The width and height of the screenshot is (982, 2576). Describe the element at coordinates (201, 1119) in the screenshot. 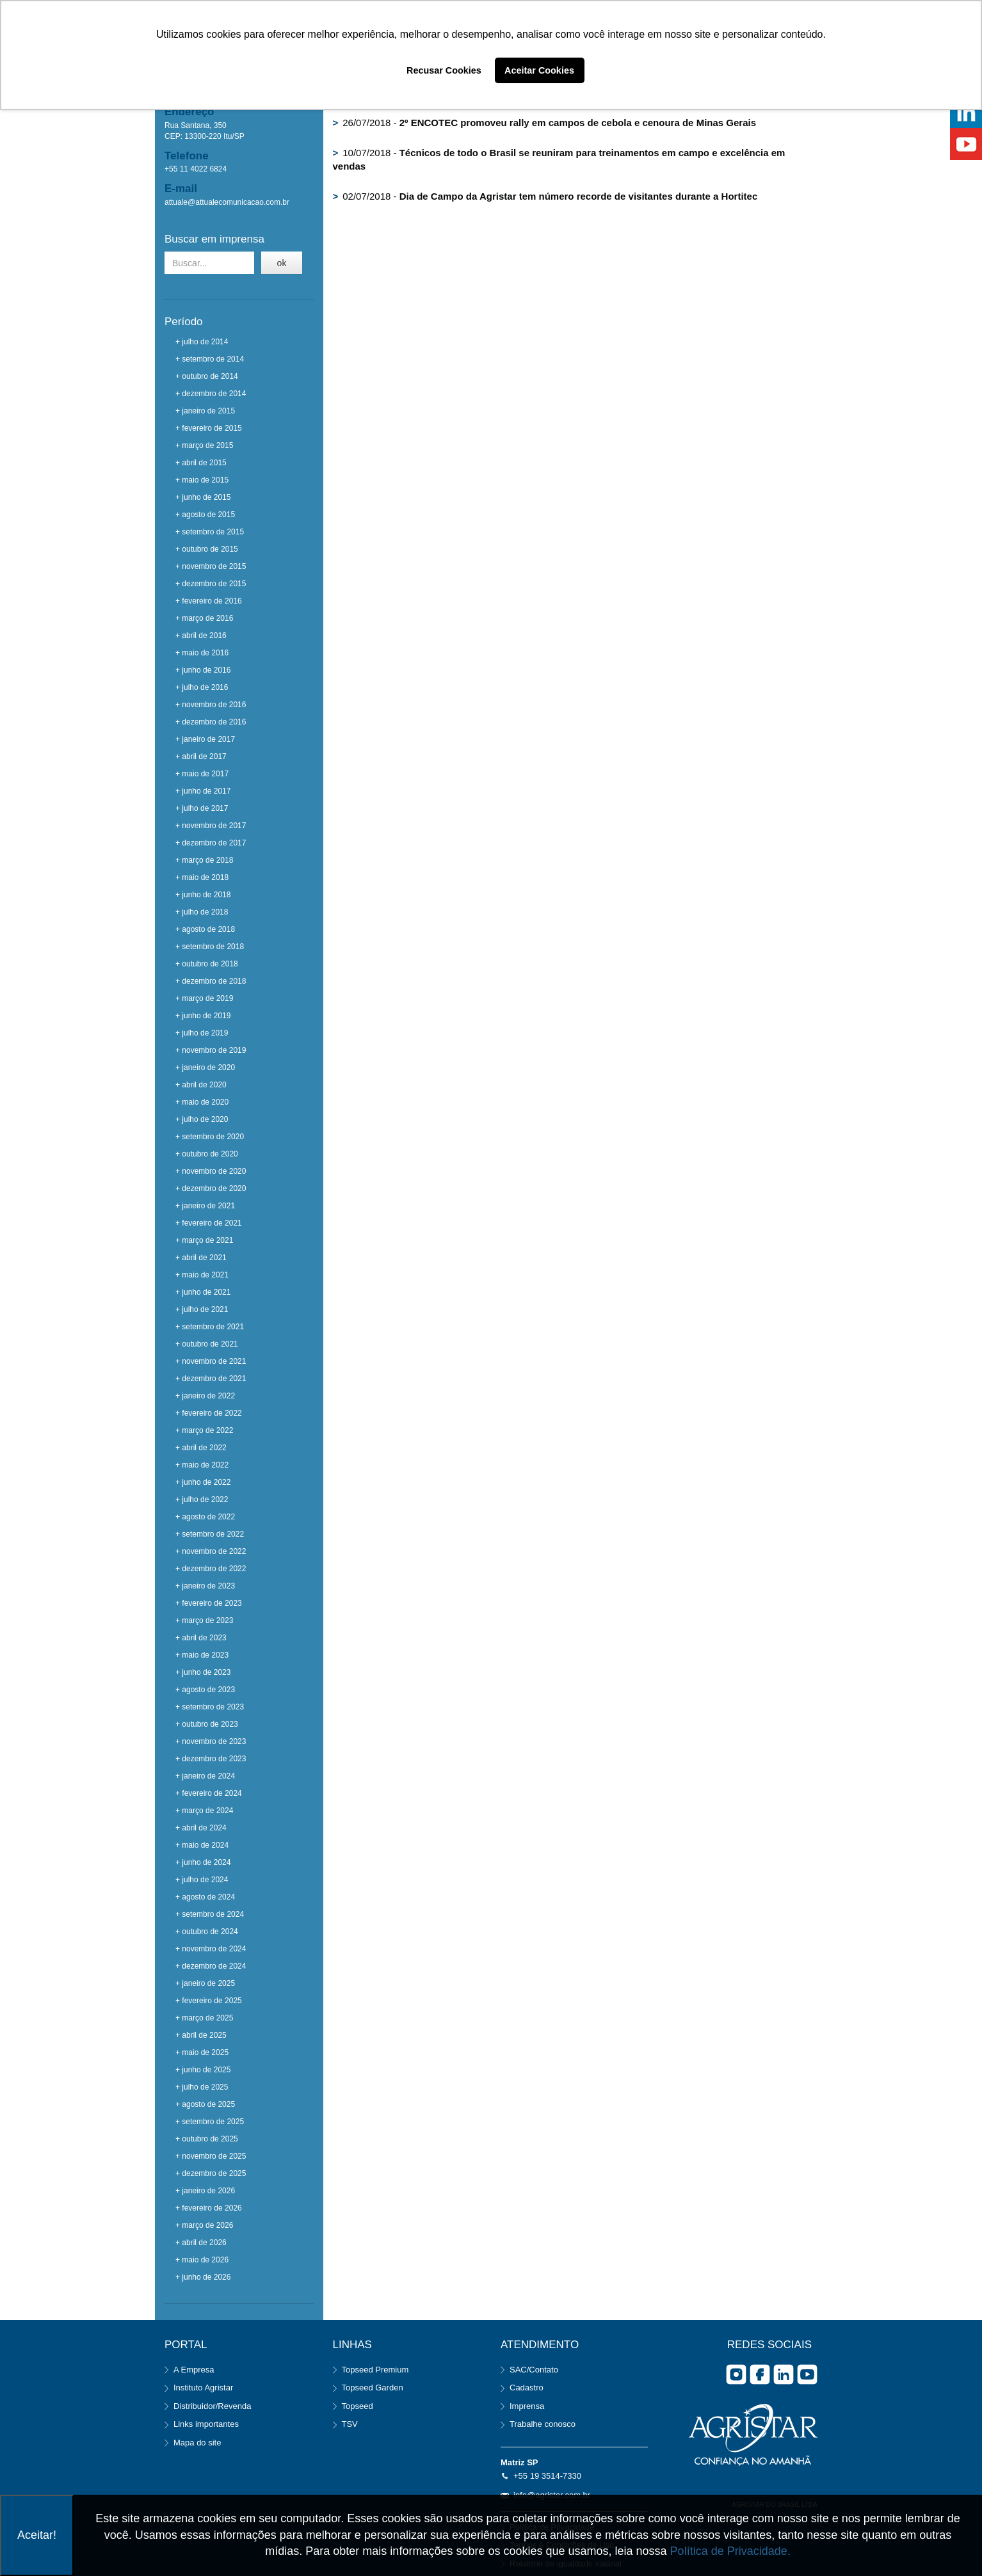

I see `+ julho de 2020` at that location.